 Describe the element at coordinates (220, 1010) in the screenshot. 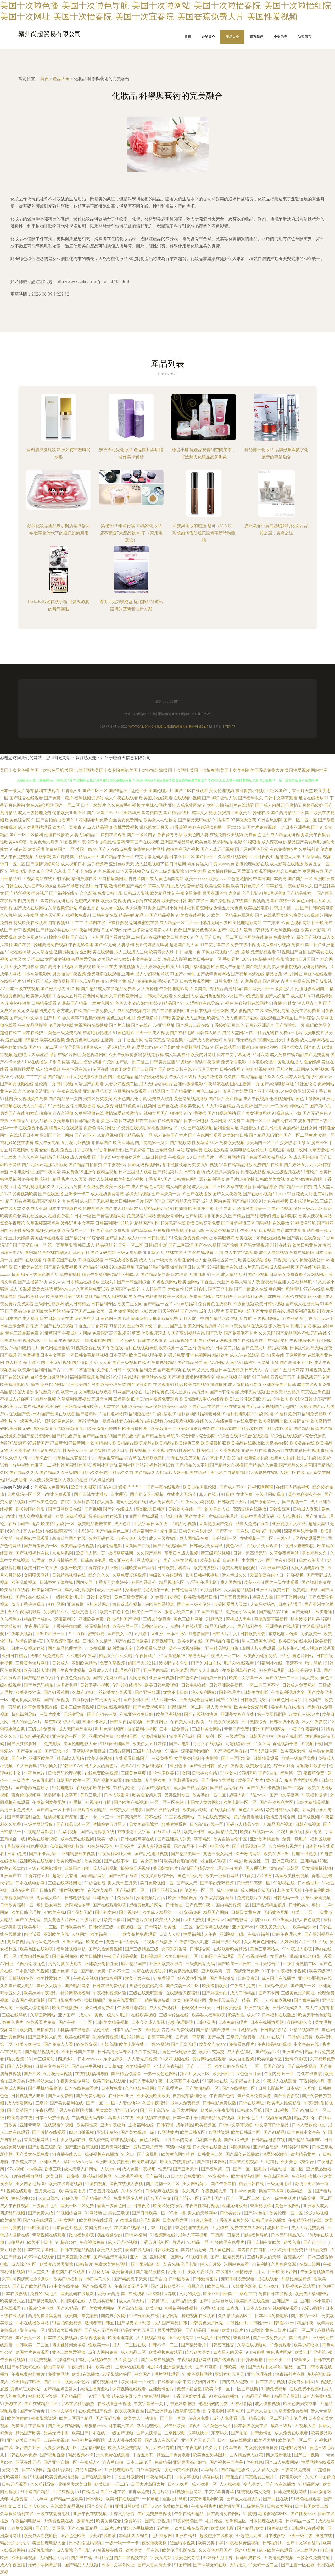

I see `淫淫网网` at that location.